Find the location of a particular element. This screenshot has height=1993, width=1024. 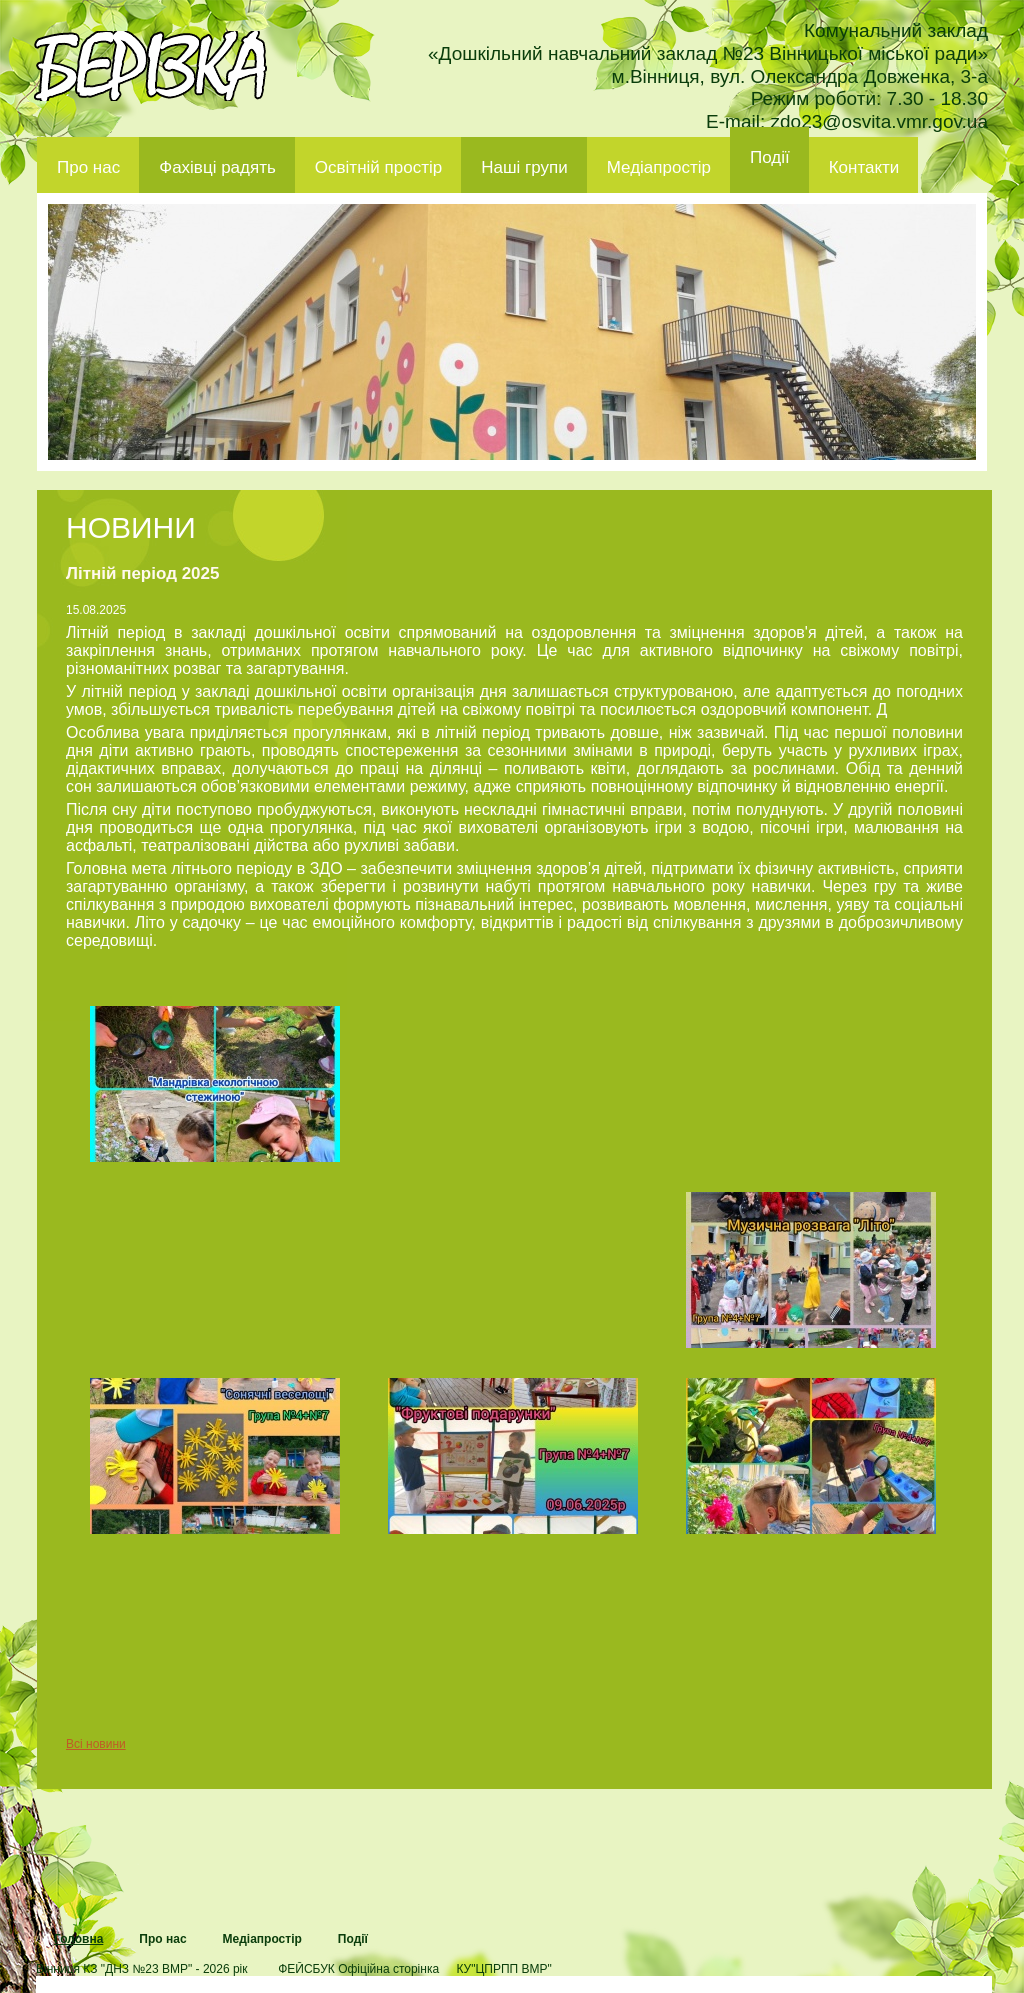

ФЕЙСБУК Офіційна сторінка is located at coordinates (358, 1969).